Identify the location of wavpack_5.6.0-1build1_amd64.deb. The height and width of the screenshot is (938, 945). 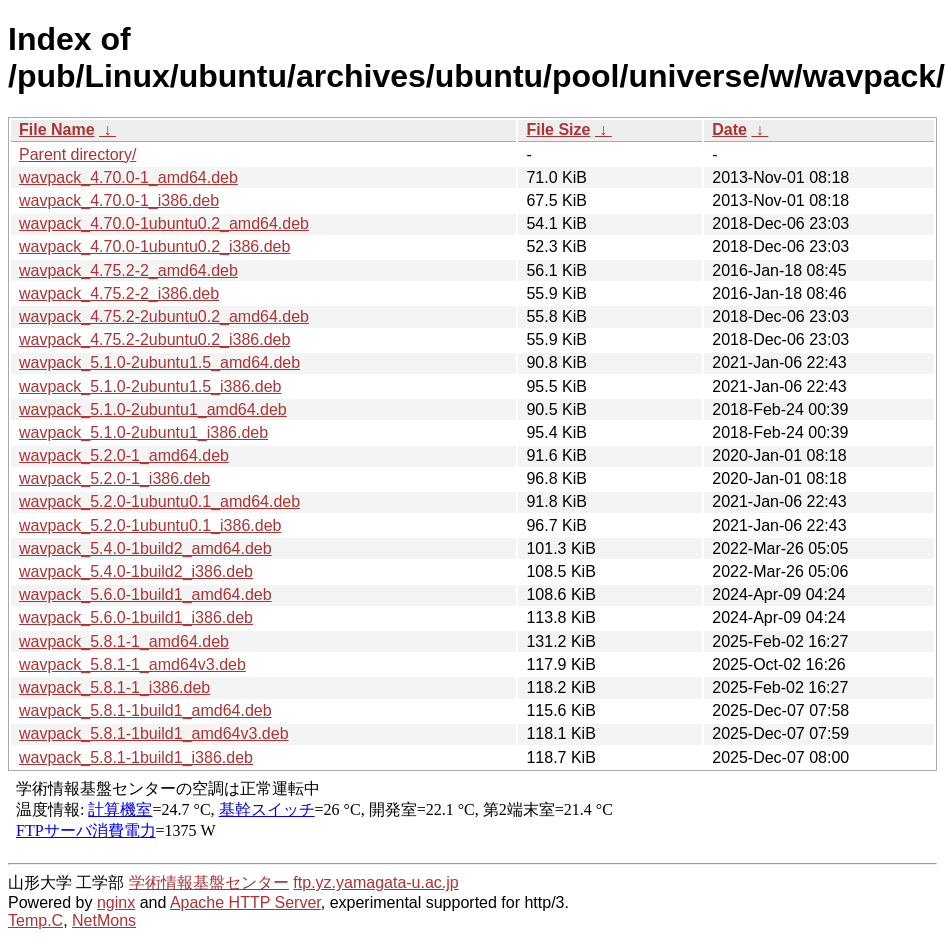
(145, 594).